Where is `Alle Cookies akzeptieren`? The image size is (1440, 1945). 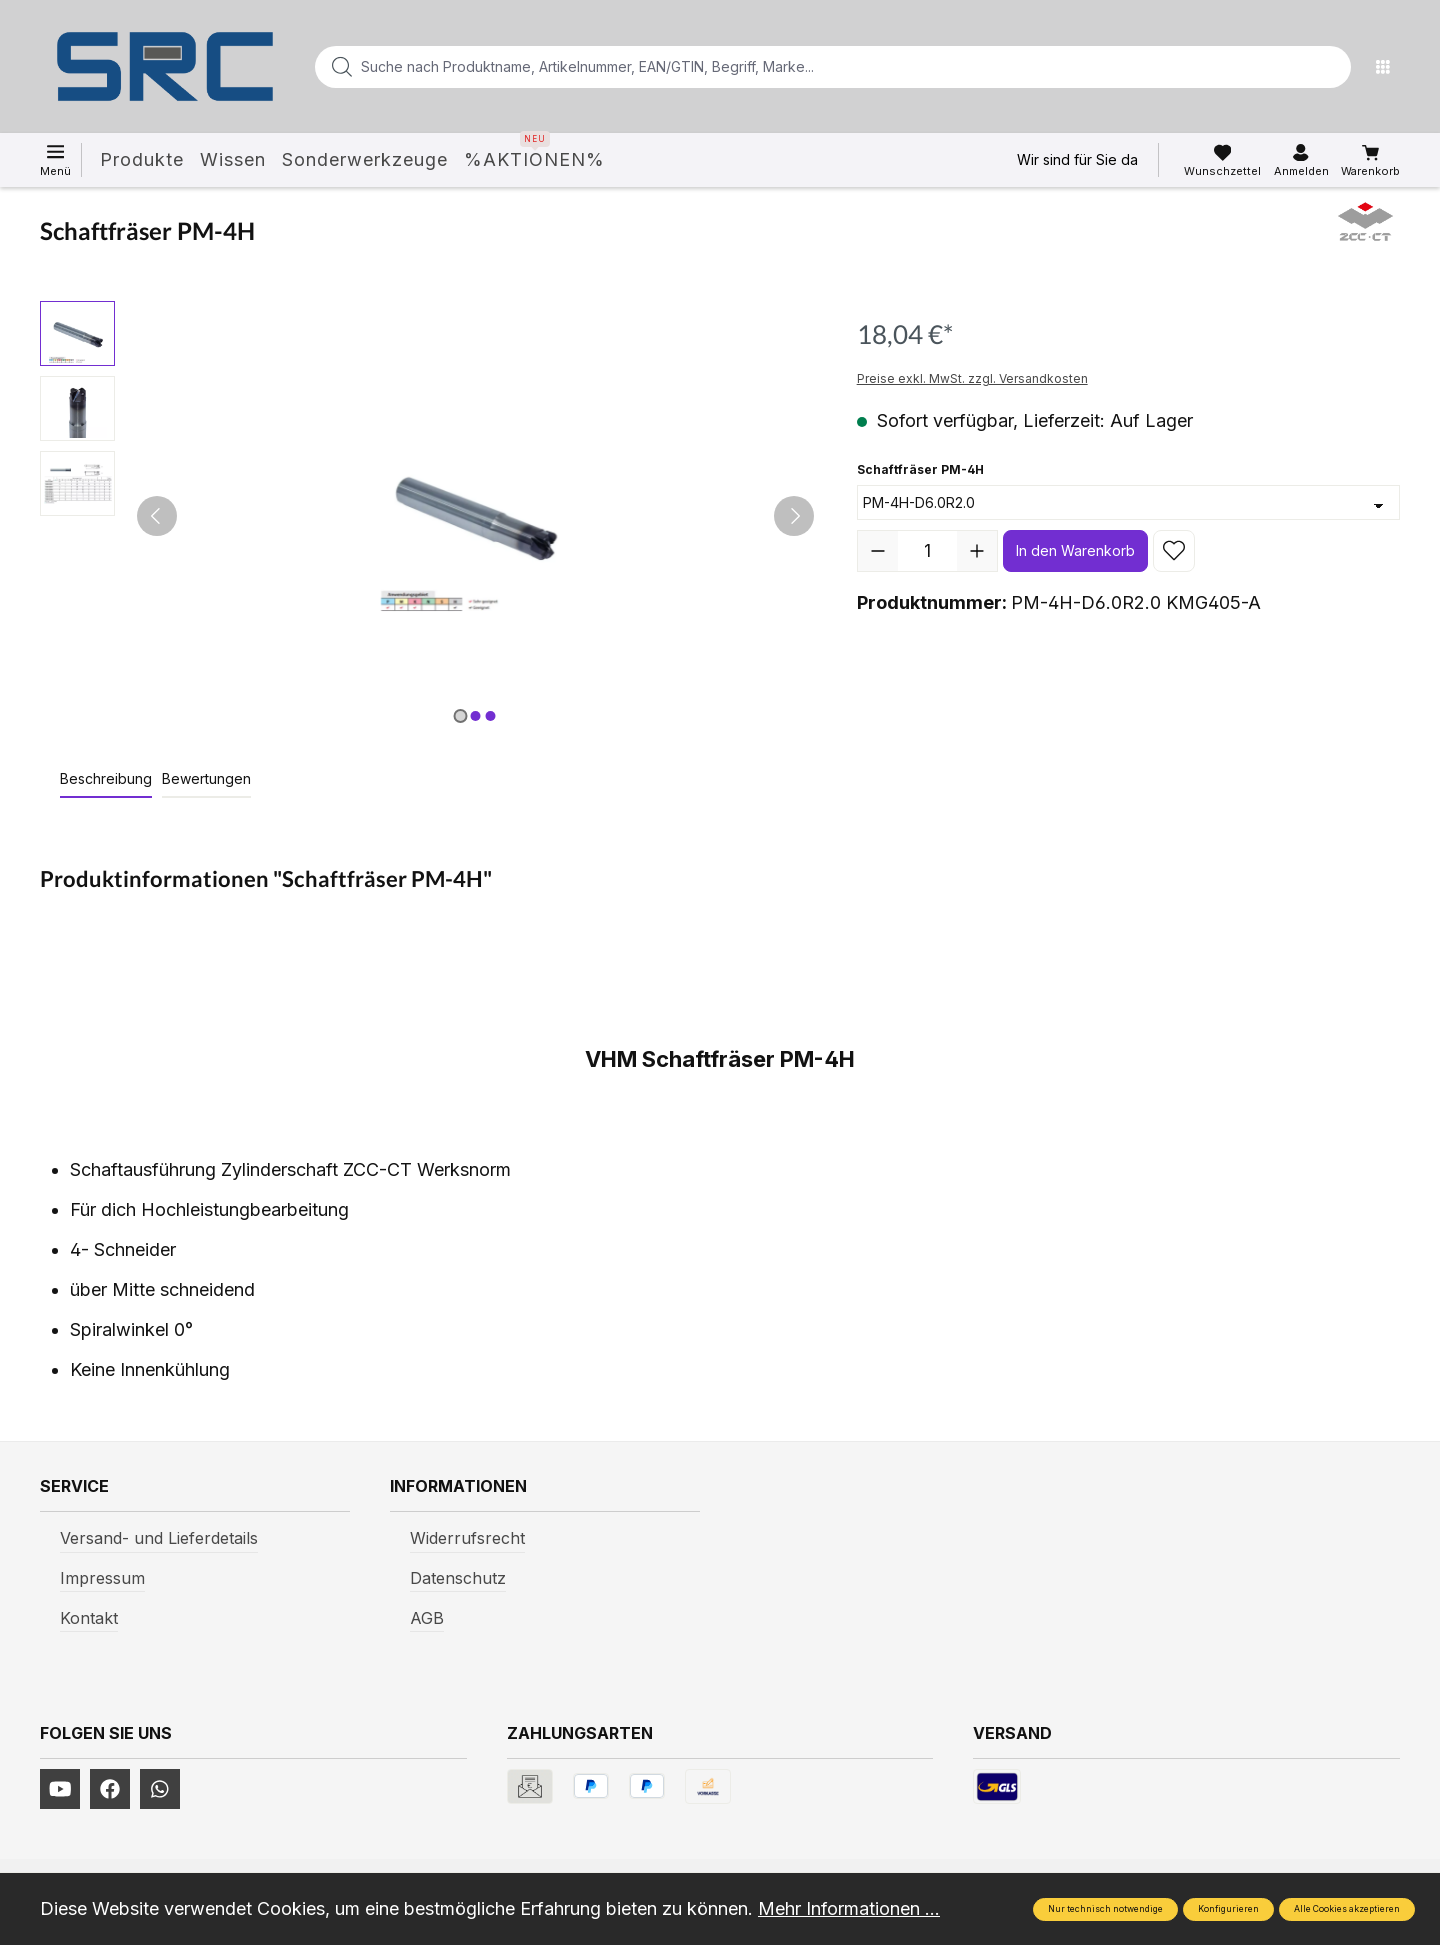 Alle Cookies akzeptieren is located at coordinates (1347, 1909).